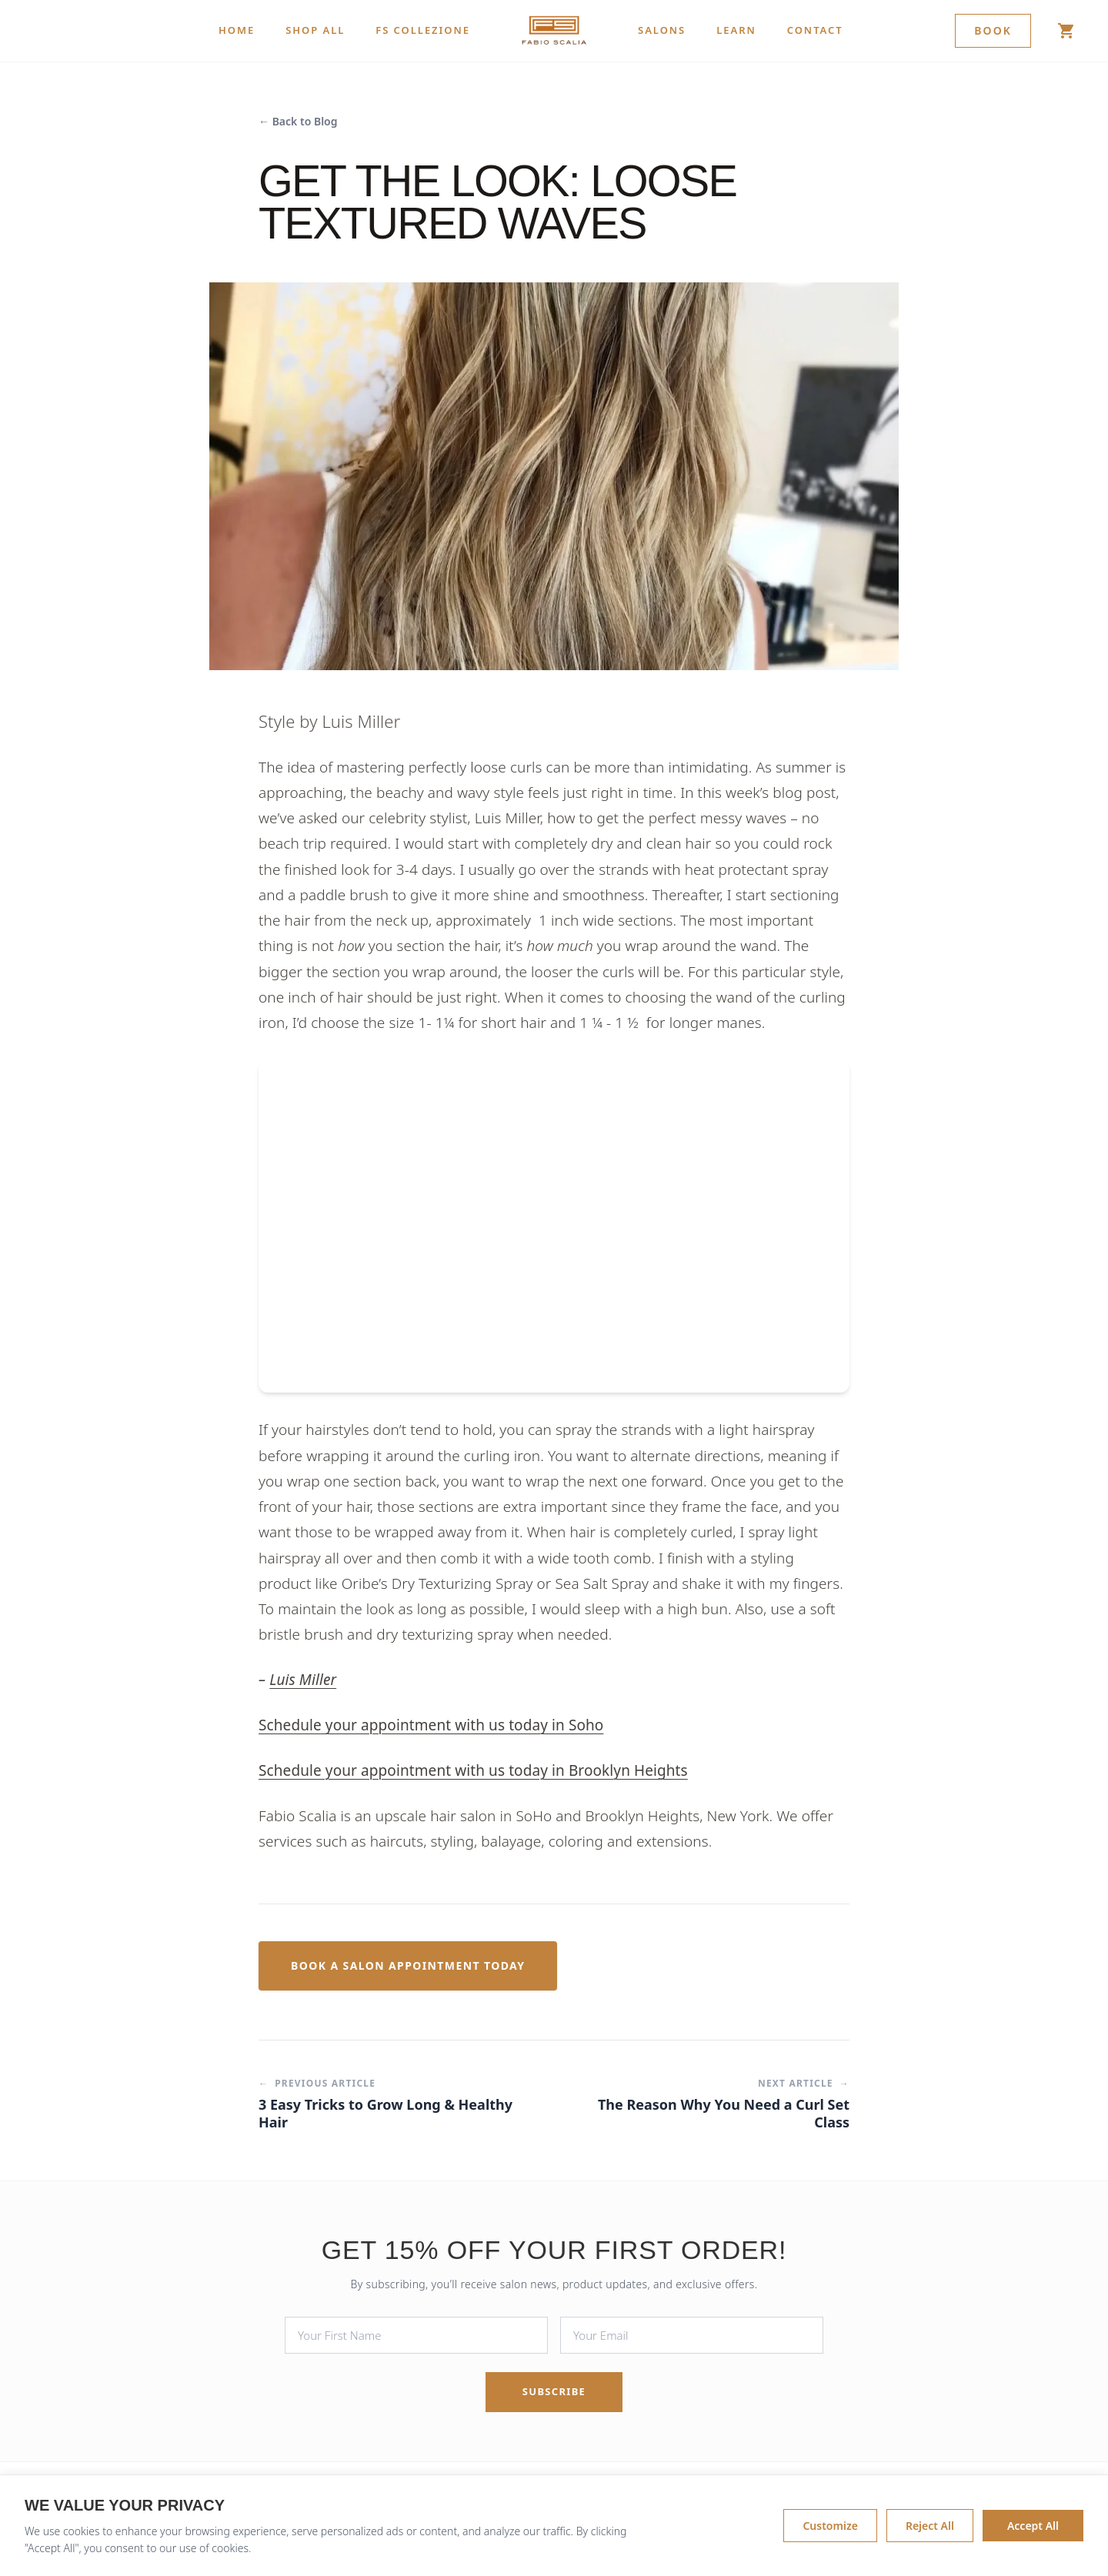  What do you see at coordinates (736, 30) in the screenshot?
I see `LEARN` at bounding box center [736, 30].